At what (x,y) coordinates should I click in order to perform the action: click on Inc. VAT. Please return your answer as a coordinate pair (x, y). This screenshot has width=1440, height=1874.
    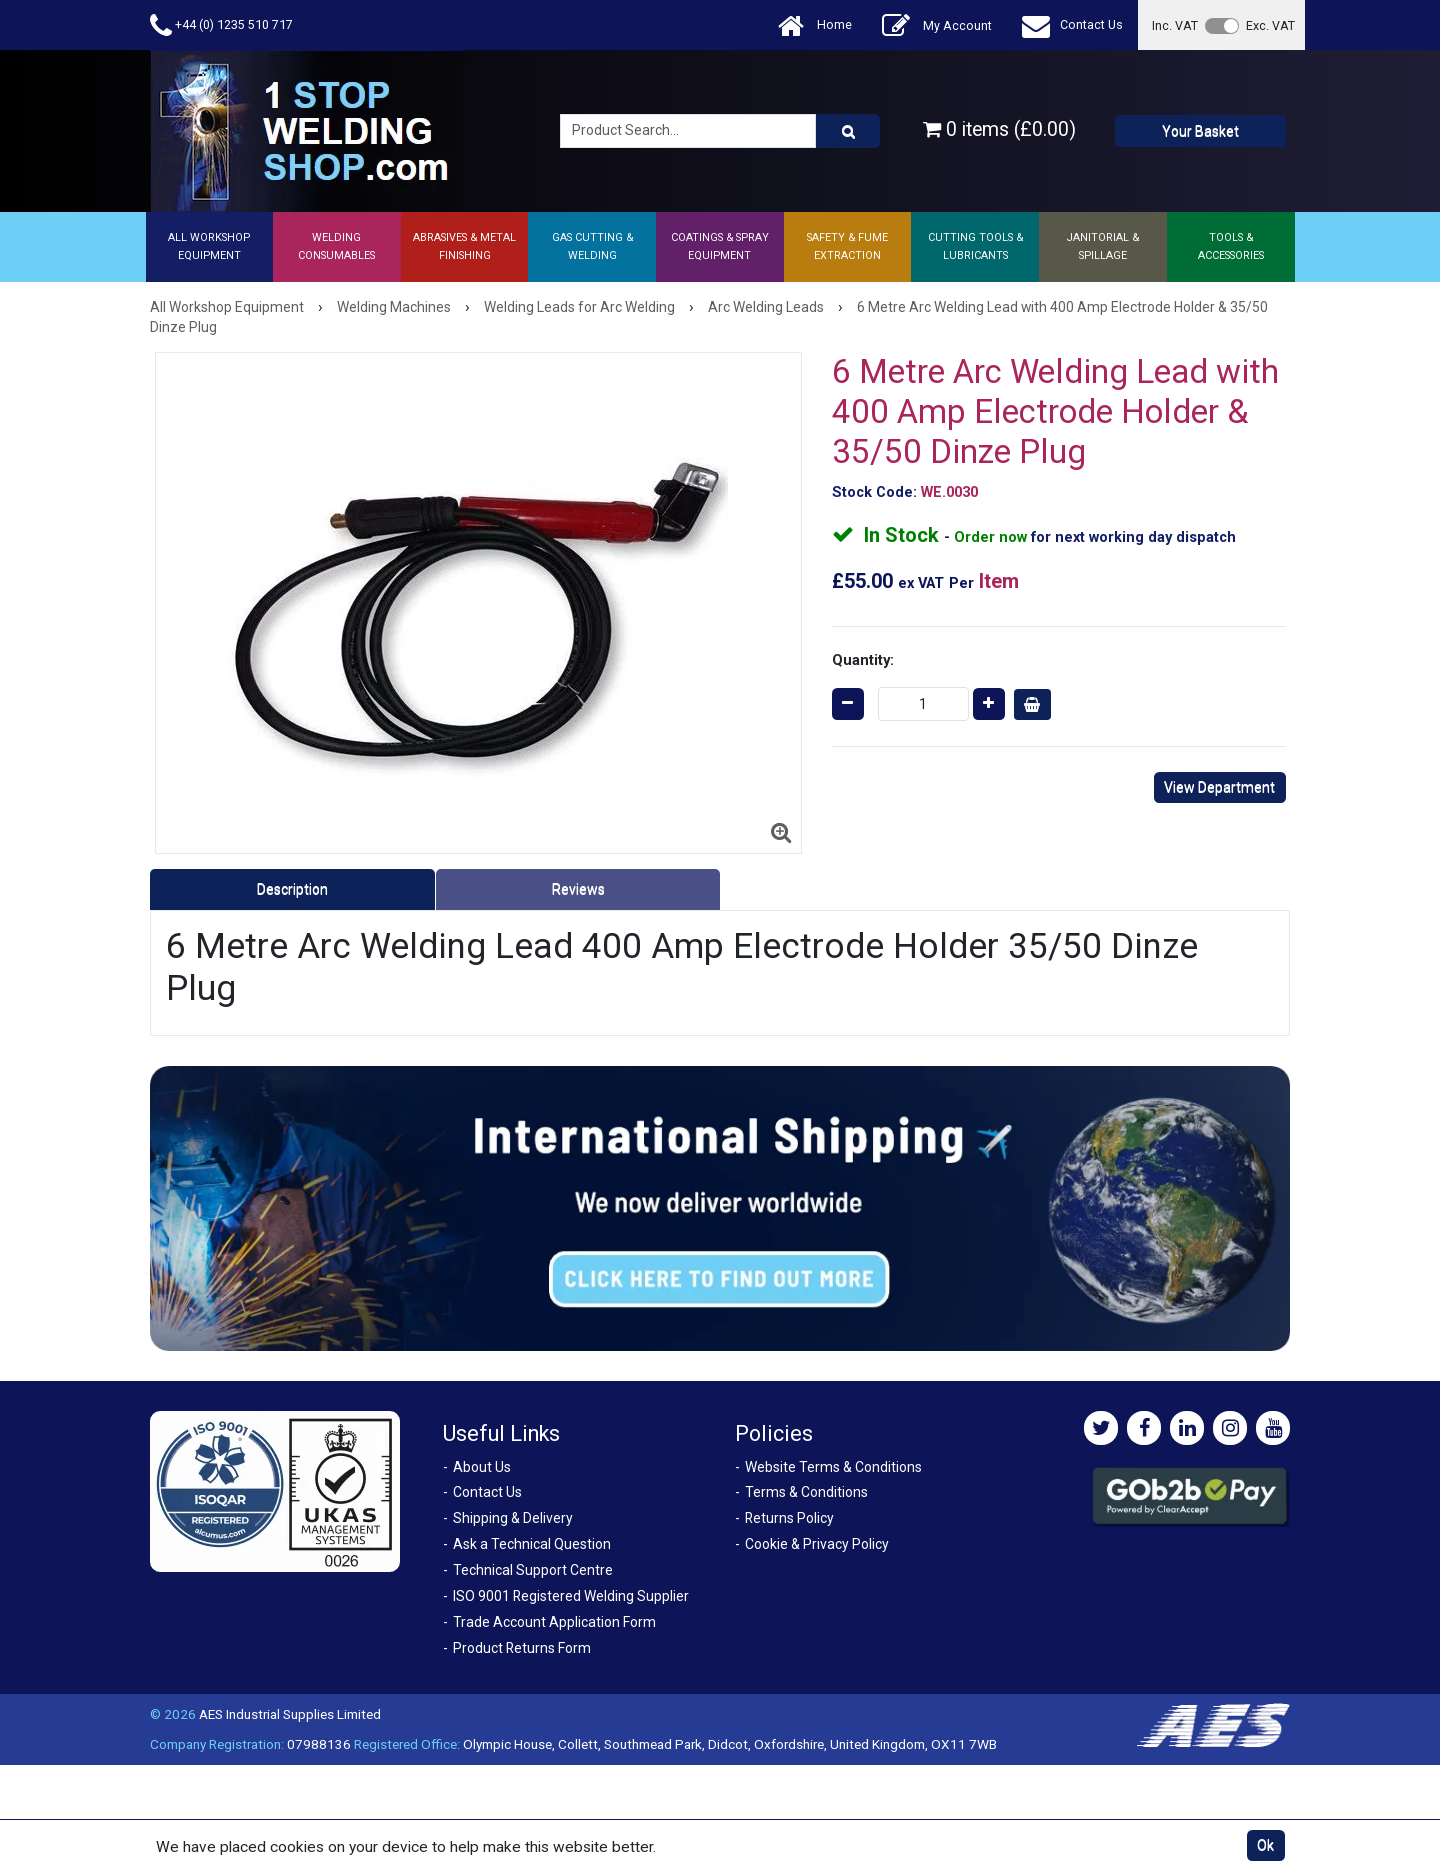
    Looking at the image, I should click on (1175, 25).